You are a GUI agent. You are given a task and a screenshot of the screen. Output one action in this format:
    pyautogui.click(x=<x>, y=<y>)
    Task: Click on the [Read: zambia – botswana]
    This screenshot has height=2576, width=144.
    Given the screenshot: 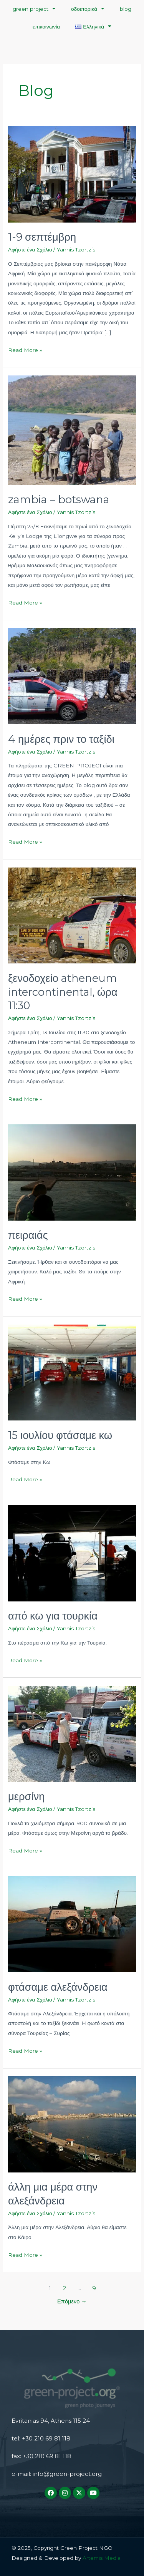 What is the action you would take?
    pyautogui.click(x=72, y=430)
    